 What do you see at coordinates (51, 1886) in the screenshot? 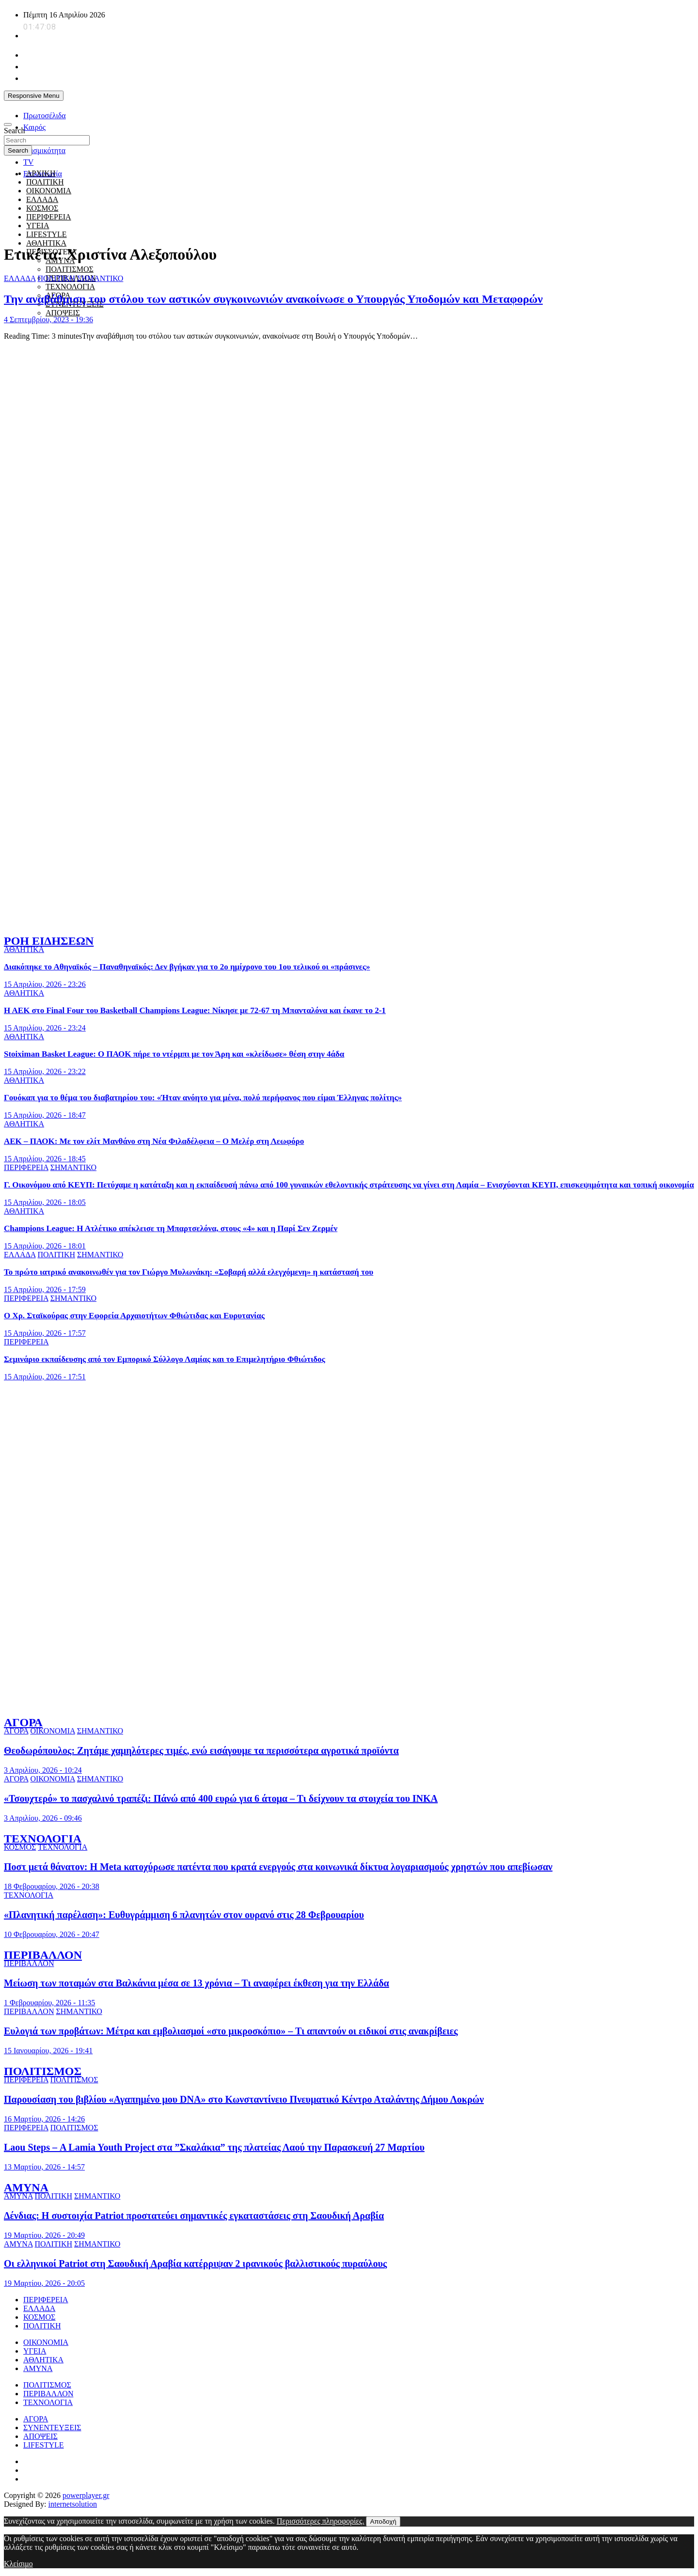
I see `18 Φεβρουαρίου, 2026 - 20:38` at bounding box center [51, 1886].